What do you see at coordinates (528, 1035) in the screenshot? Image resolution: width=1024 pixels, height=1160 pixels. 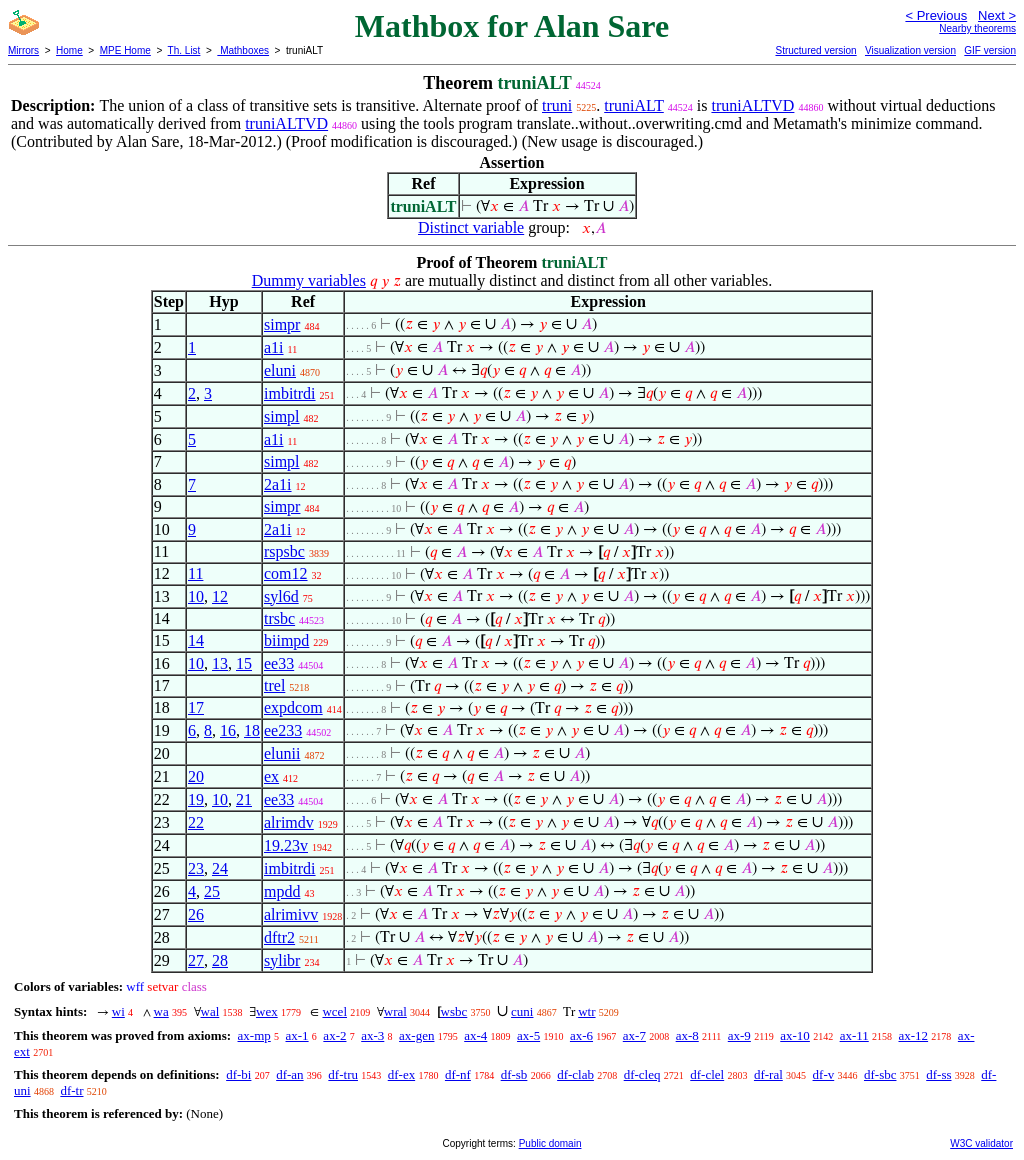 I see `ax-5` at bounding box center [528, 1035].